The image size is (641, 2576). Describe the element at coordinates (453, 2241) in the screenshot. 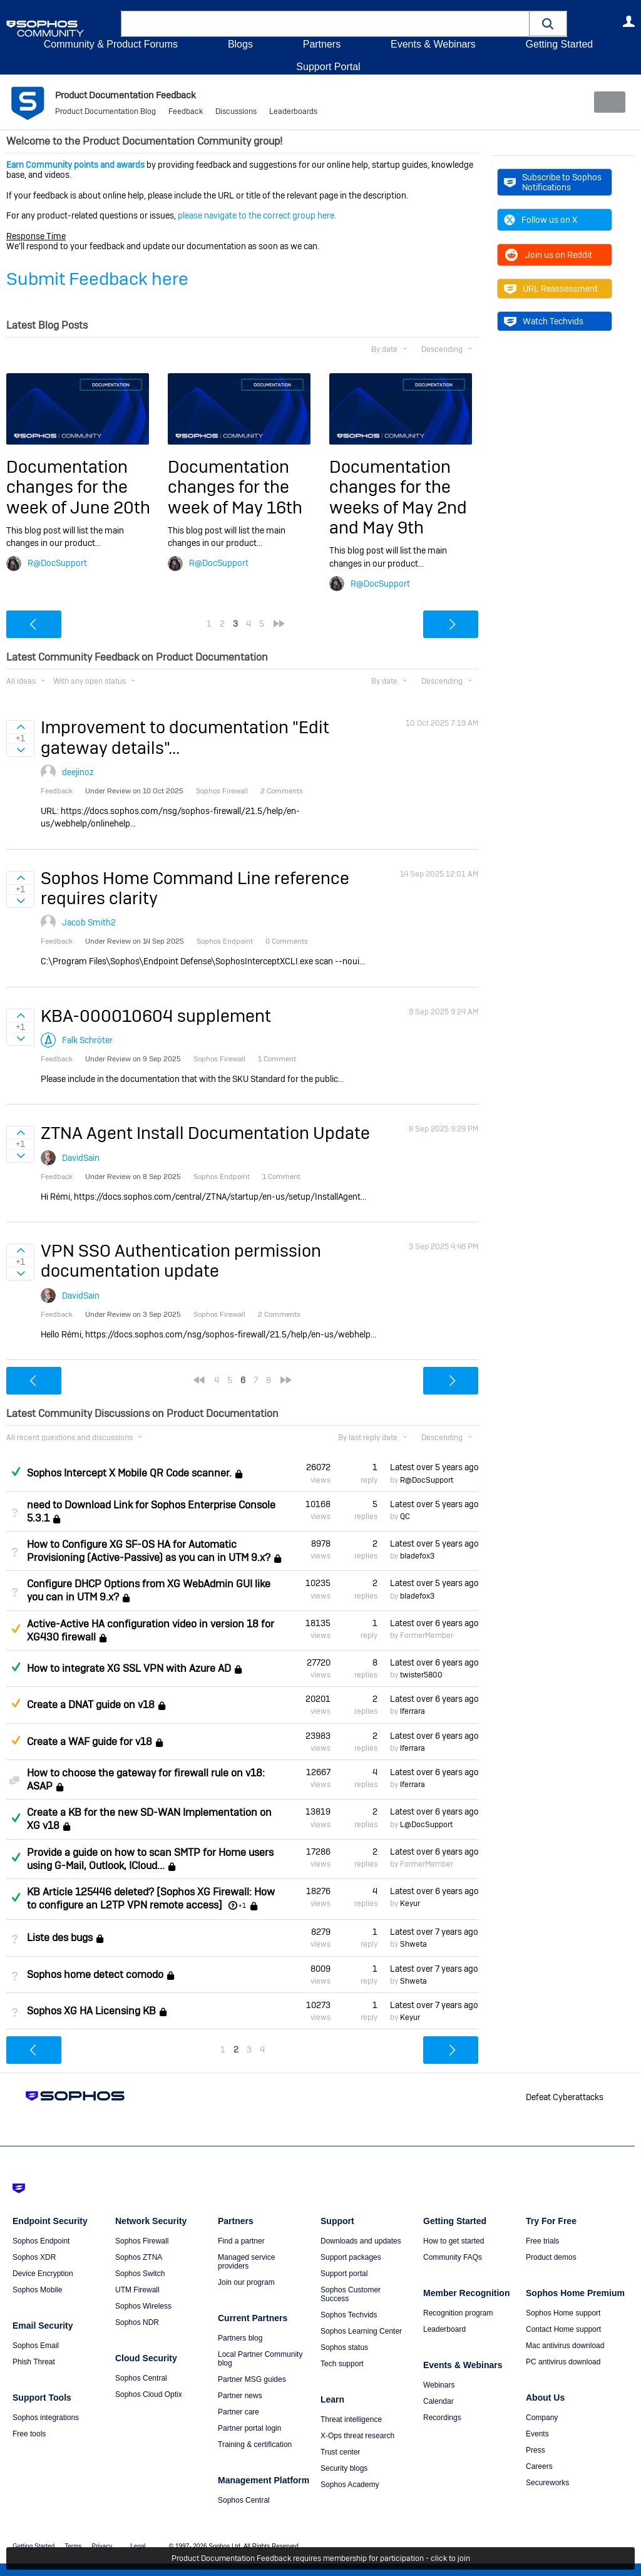

I see `How to get started` at that location.